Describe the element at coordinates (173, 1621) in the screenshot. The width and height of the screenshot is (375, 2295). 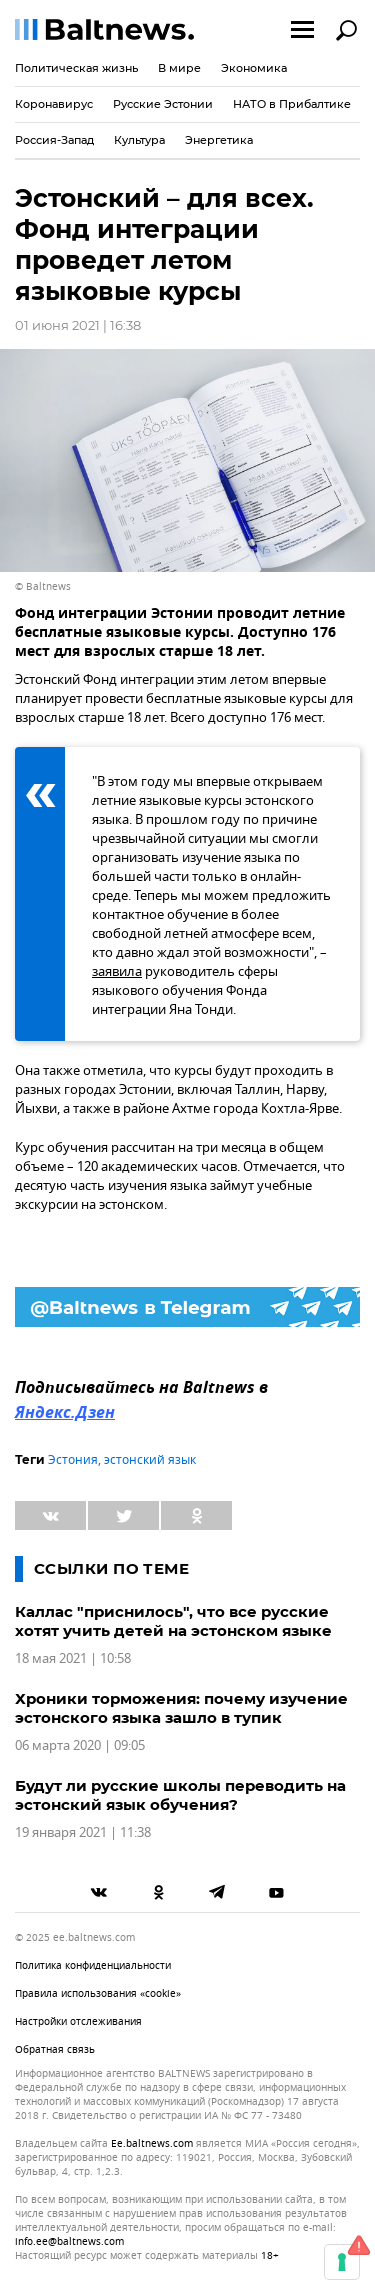
I see `Каллас "приснилось", что все русские хотят учить детей на эстонском языке` at that location.